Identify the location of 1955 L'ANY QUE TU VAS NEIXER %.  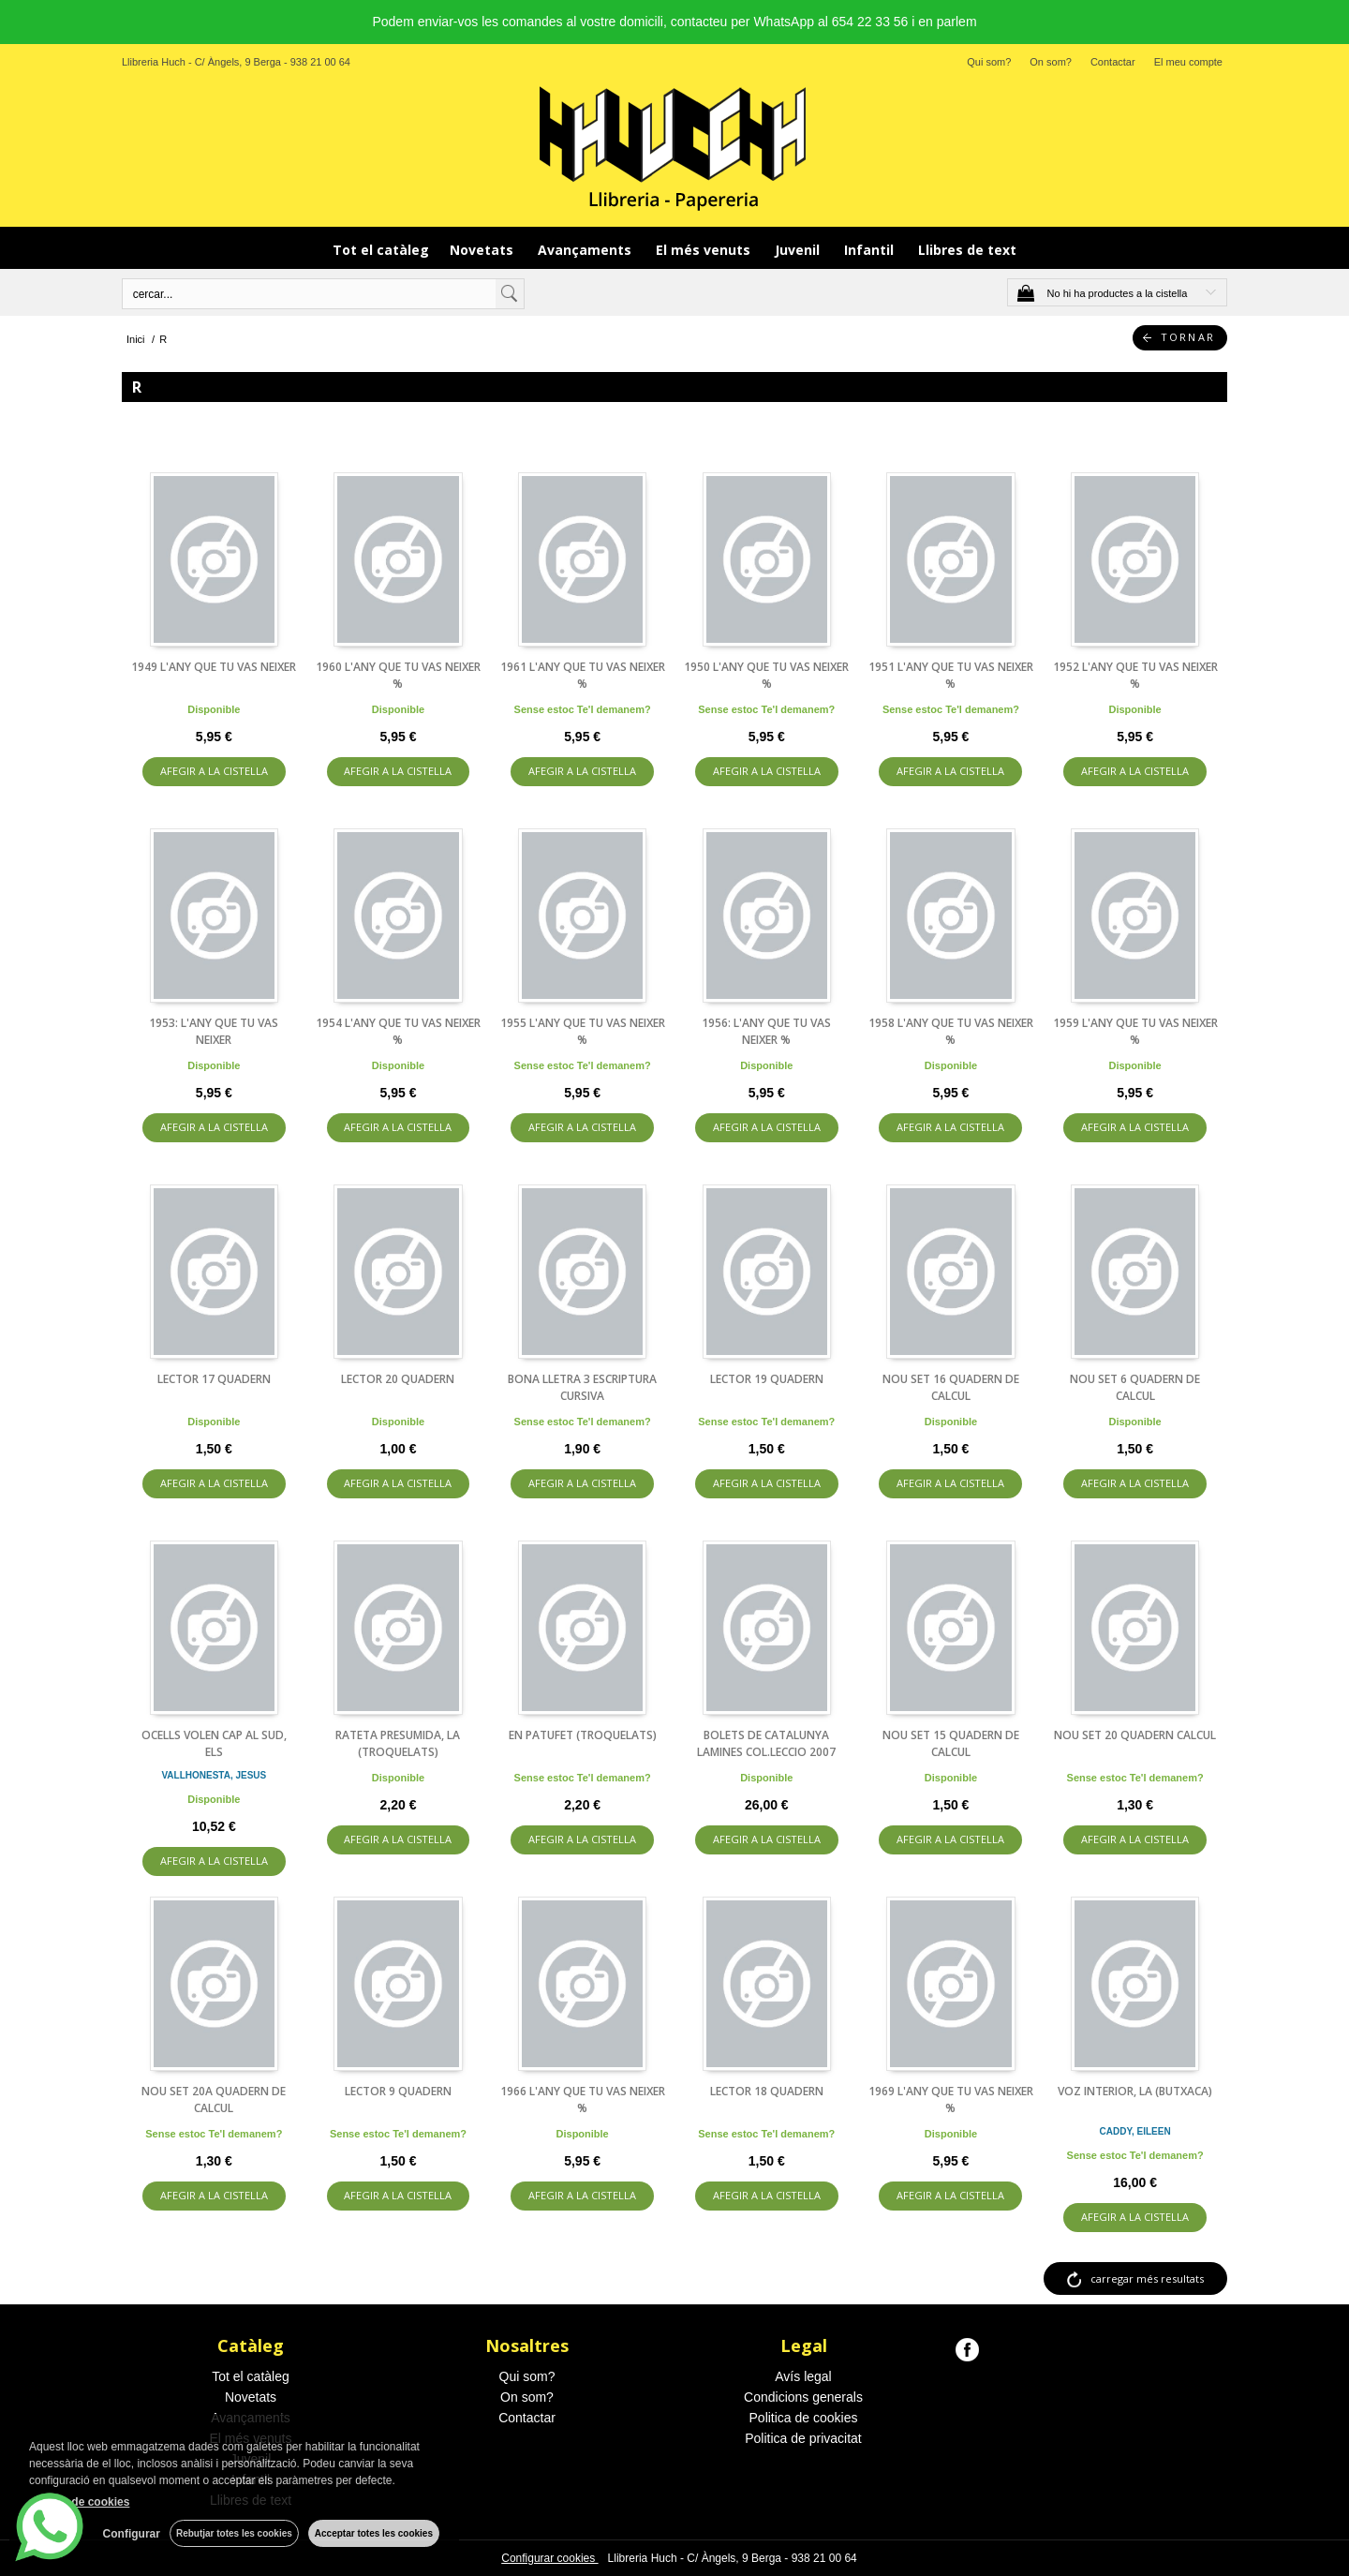
(582, 1031).